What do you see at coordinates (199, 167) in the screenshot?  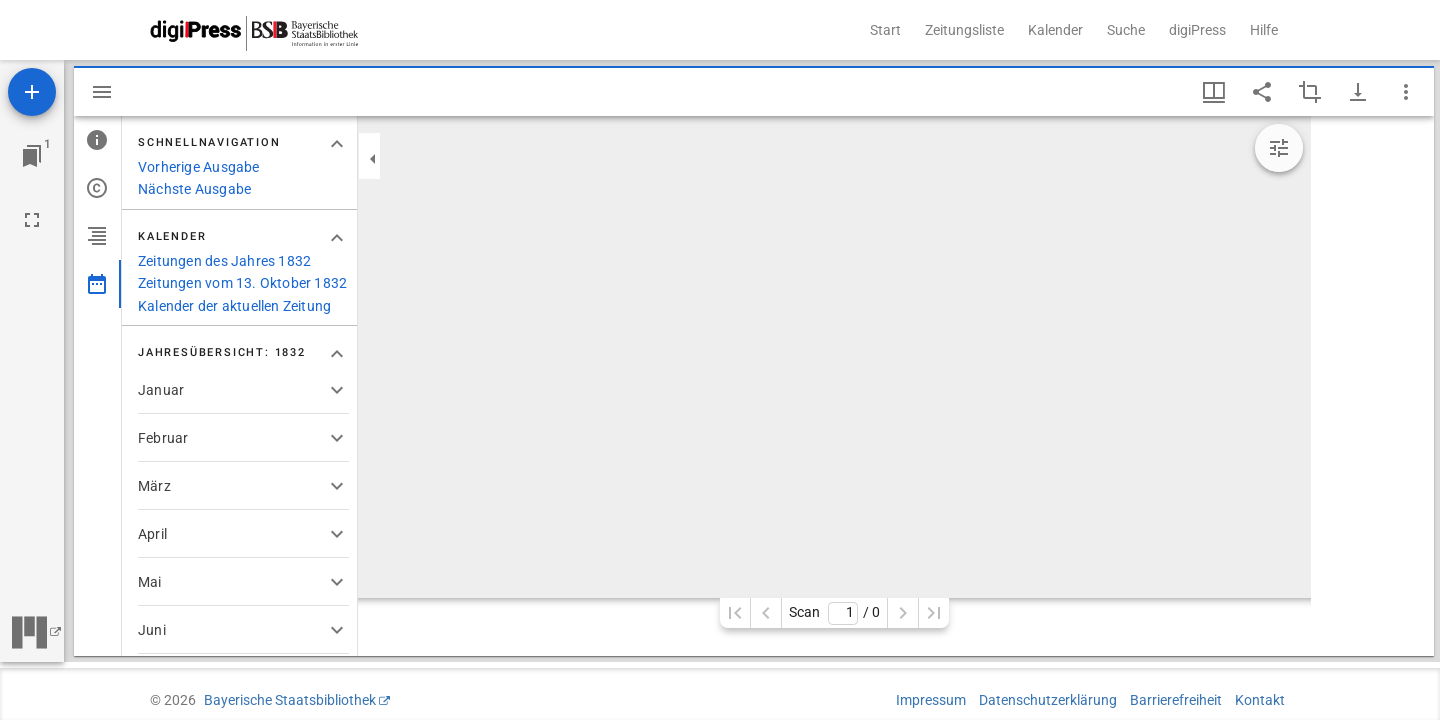 I see `Vorherige Ausgabe` at bounding box center [199, 167].